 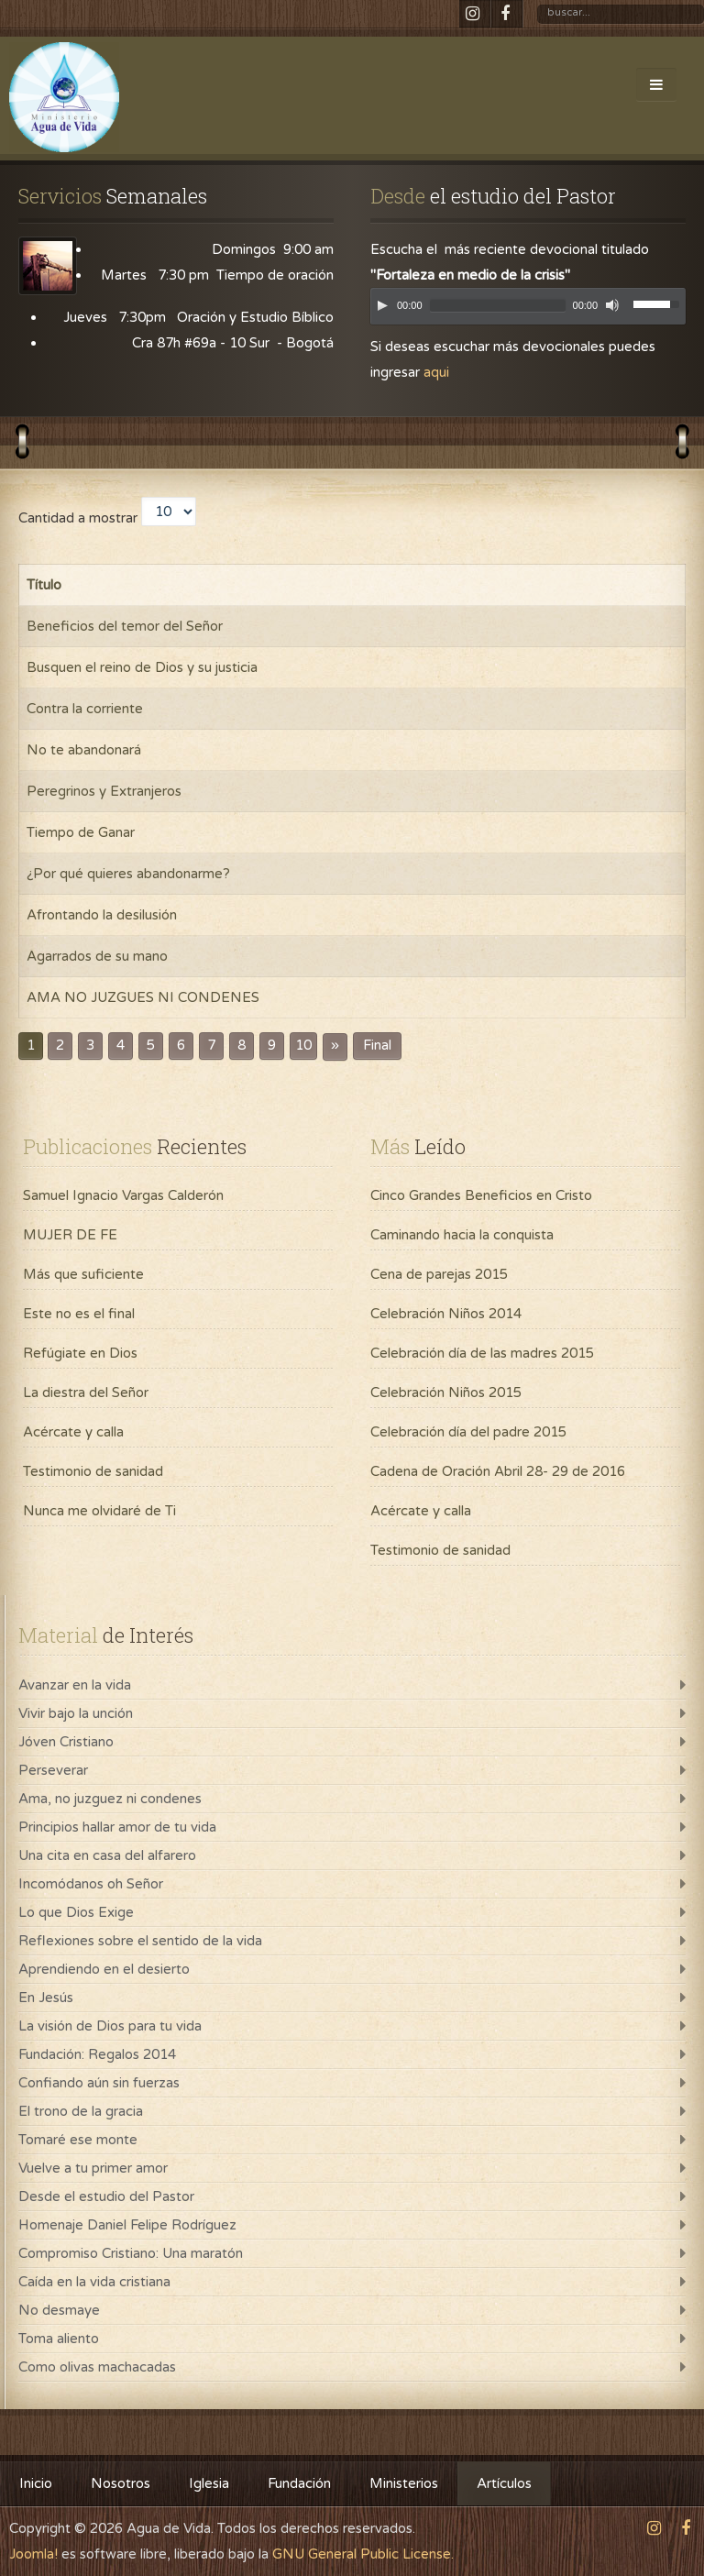 I want to click on Acércate y calla, so click(x=73, y=1432).